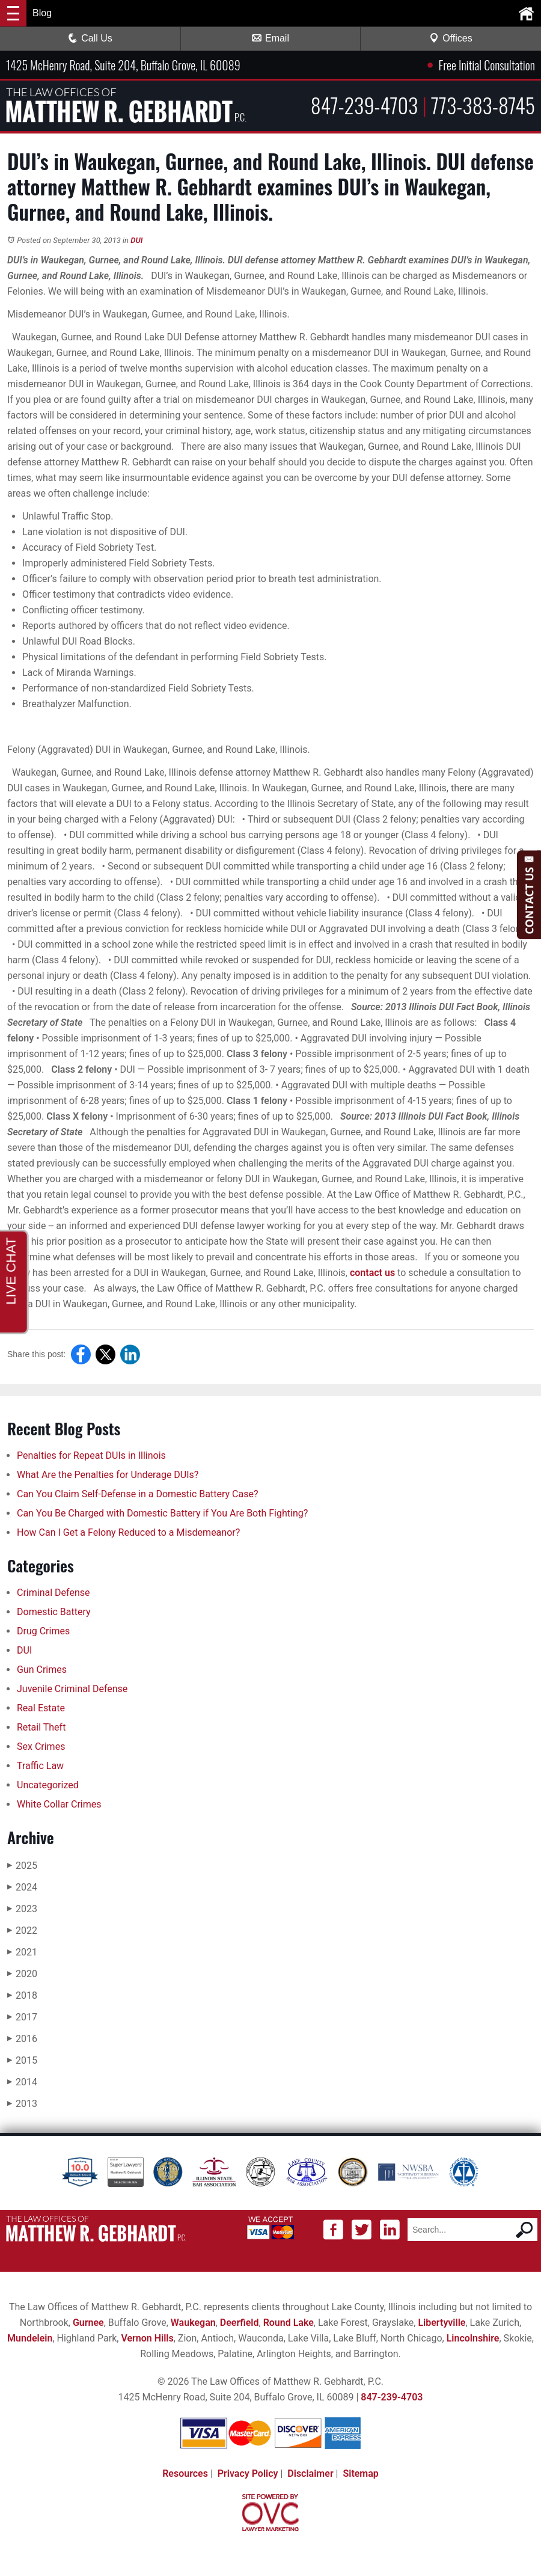  Describe the element at coordinates (72, 1688) in the screenshot. I see `Juvenile Criminal Defense` at that location.